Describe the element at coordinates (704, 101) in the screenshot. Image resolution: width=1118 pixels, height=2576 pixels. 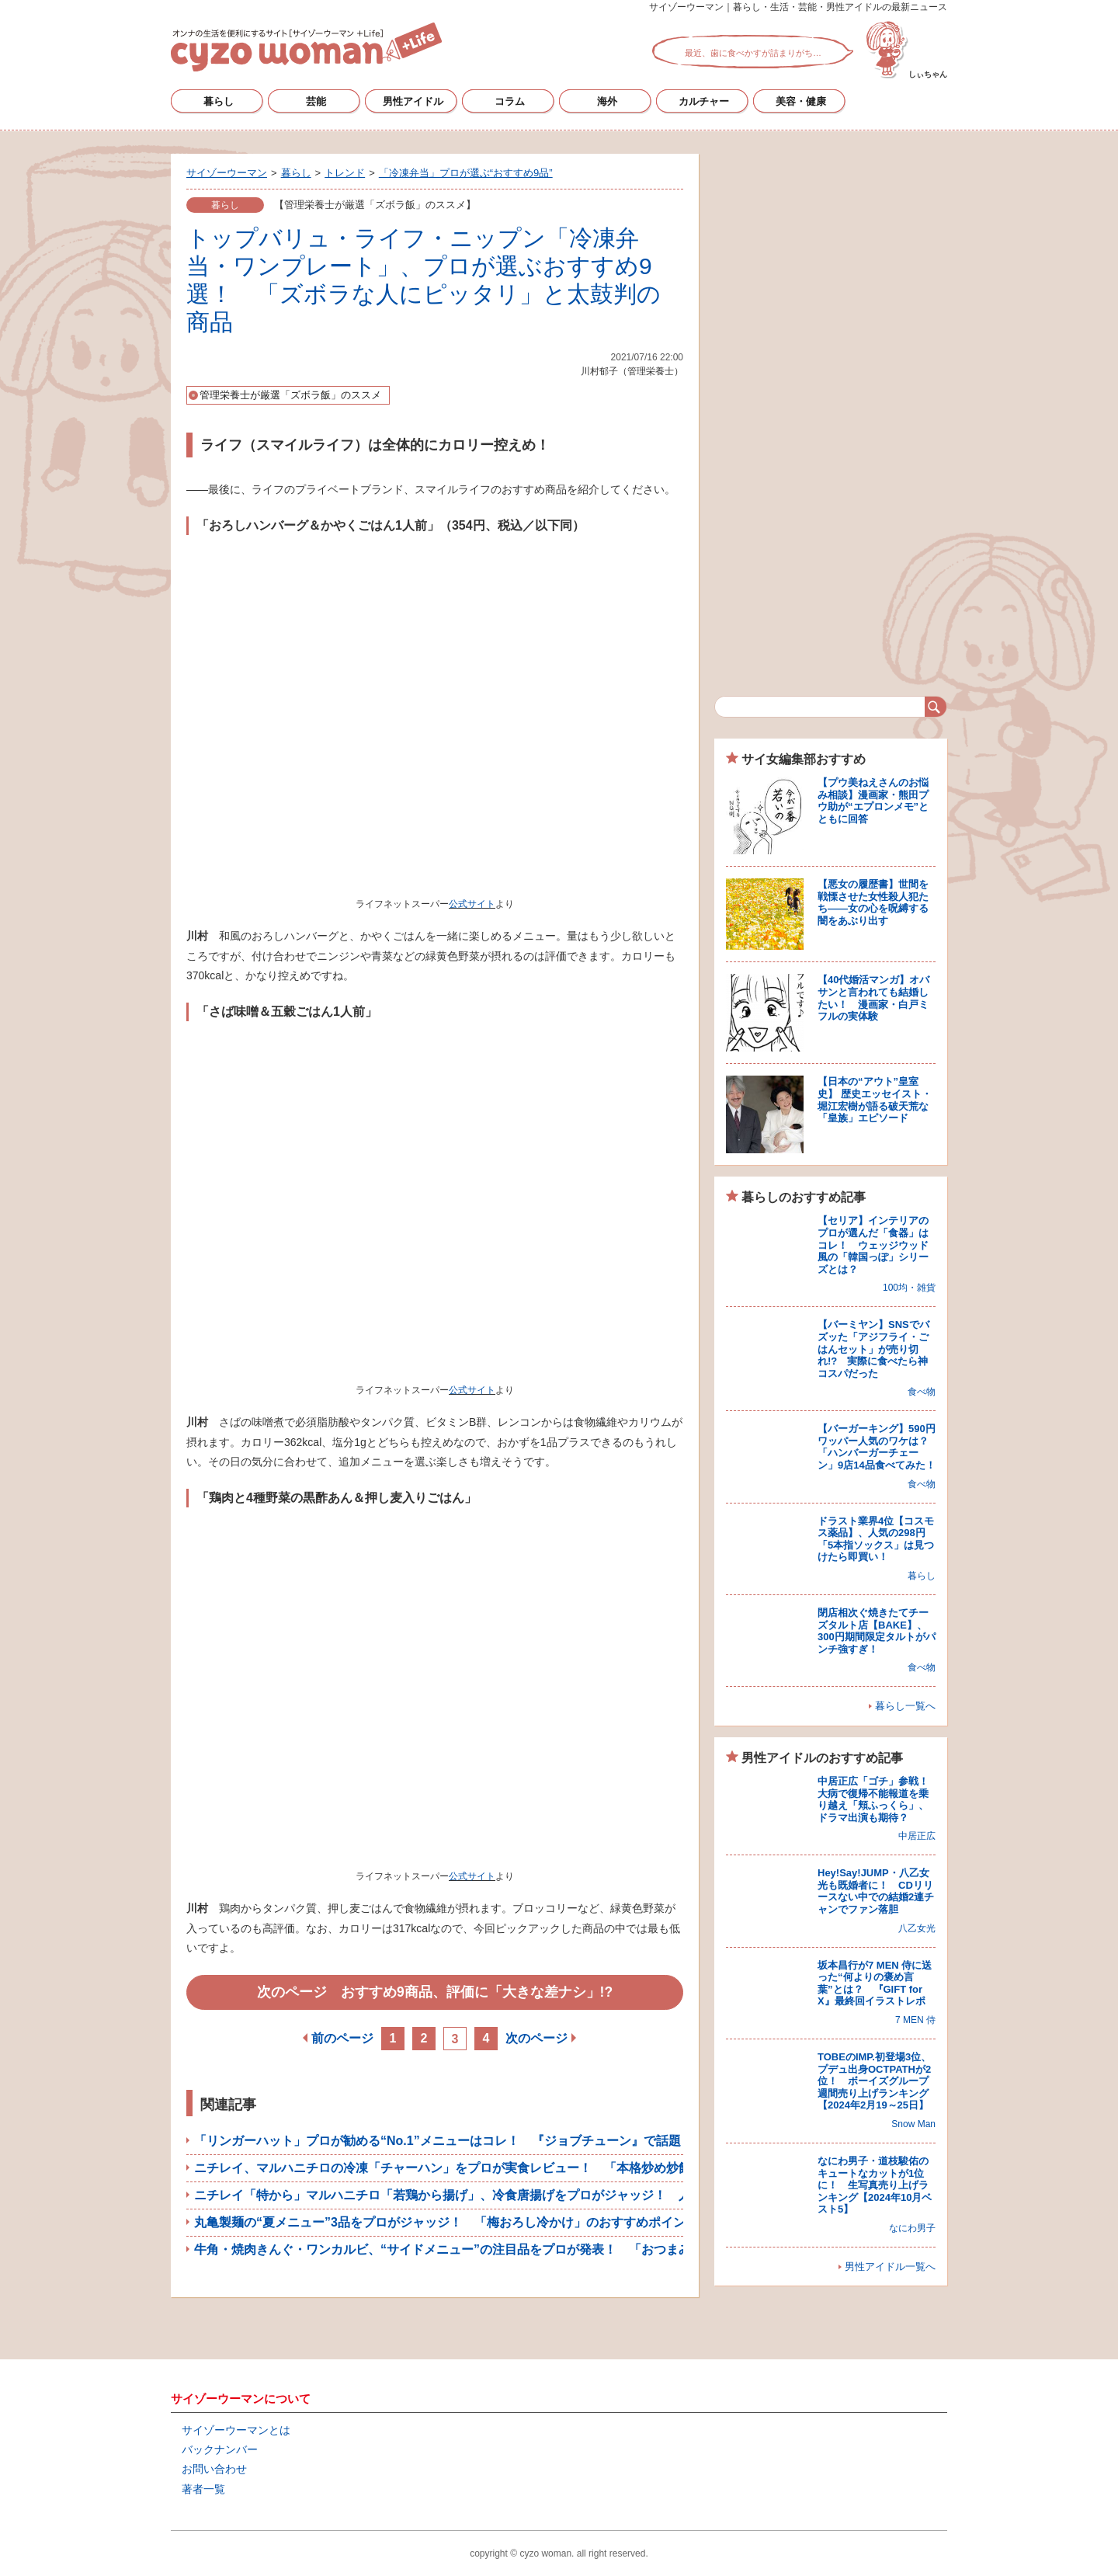
I see `カルチャー` at that location.